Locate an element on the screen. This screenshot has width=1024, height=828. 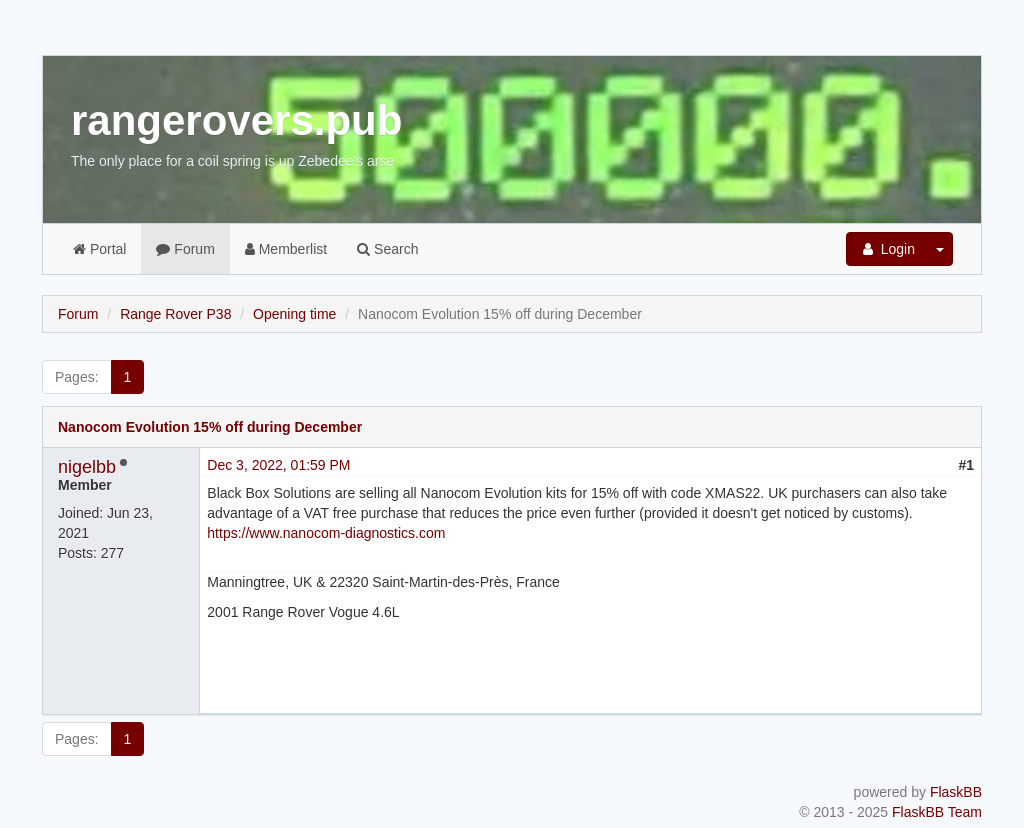
Memberlist is located at coordinates (286, 249).